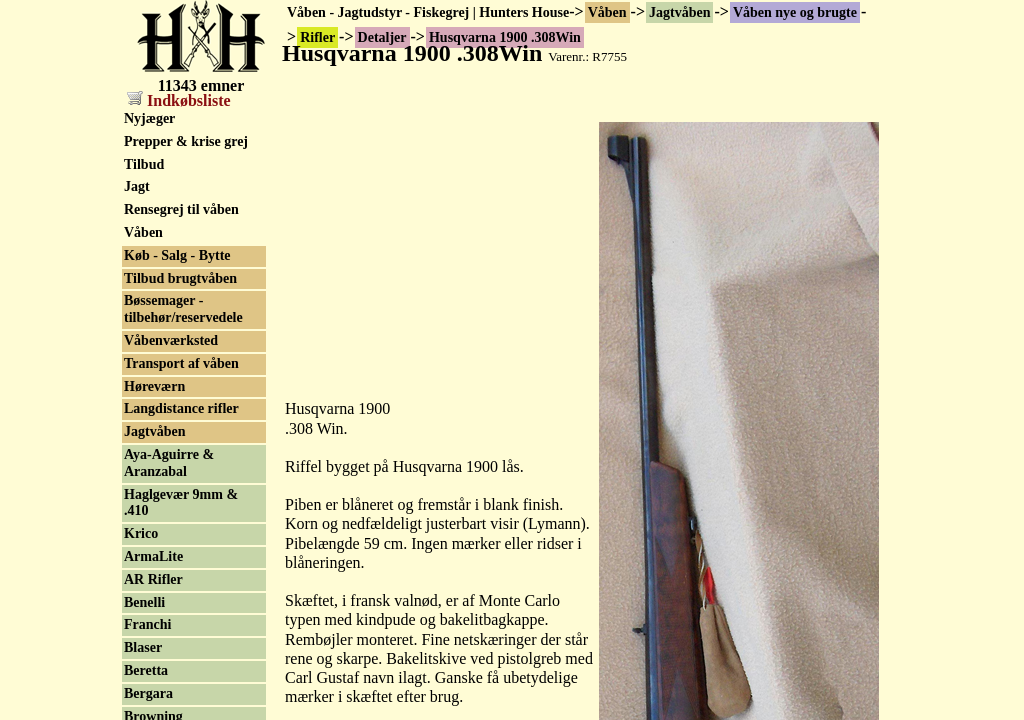 Image resolution: width=1024 pixels, height=720 pixels. What do you see at coordinates (181, 503) in the screenshot?
I see `Haglgevær 9mm & .410` at bounding box center [181, 503].